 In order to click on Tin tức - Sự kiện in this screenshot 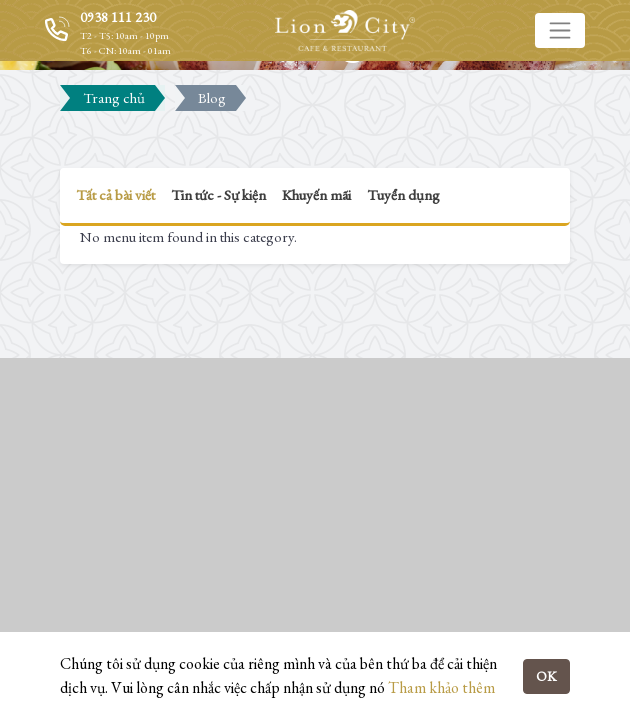, I will do `click(218, 194)`.